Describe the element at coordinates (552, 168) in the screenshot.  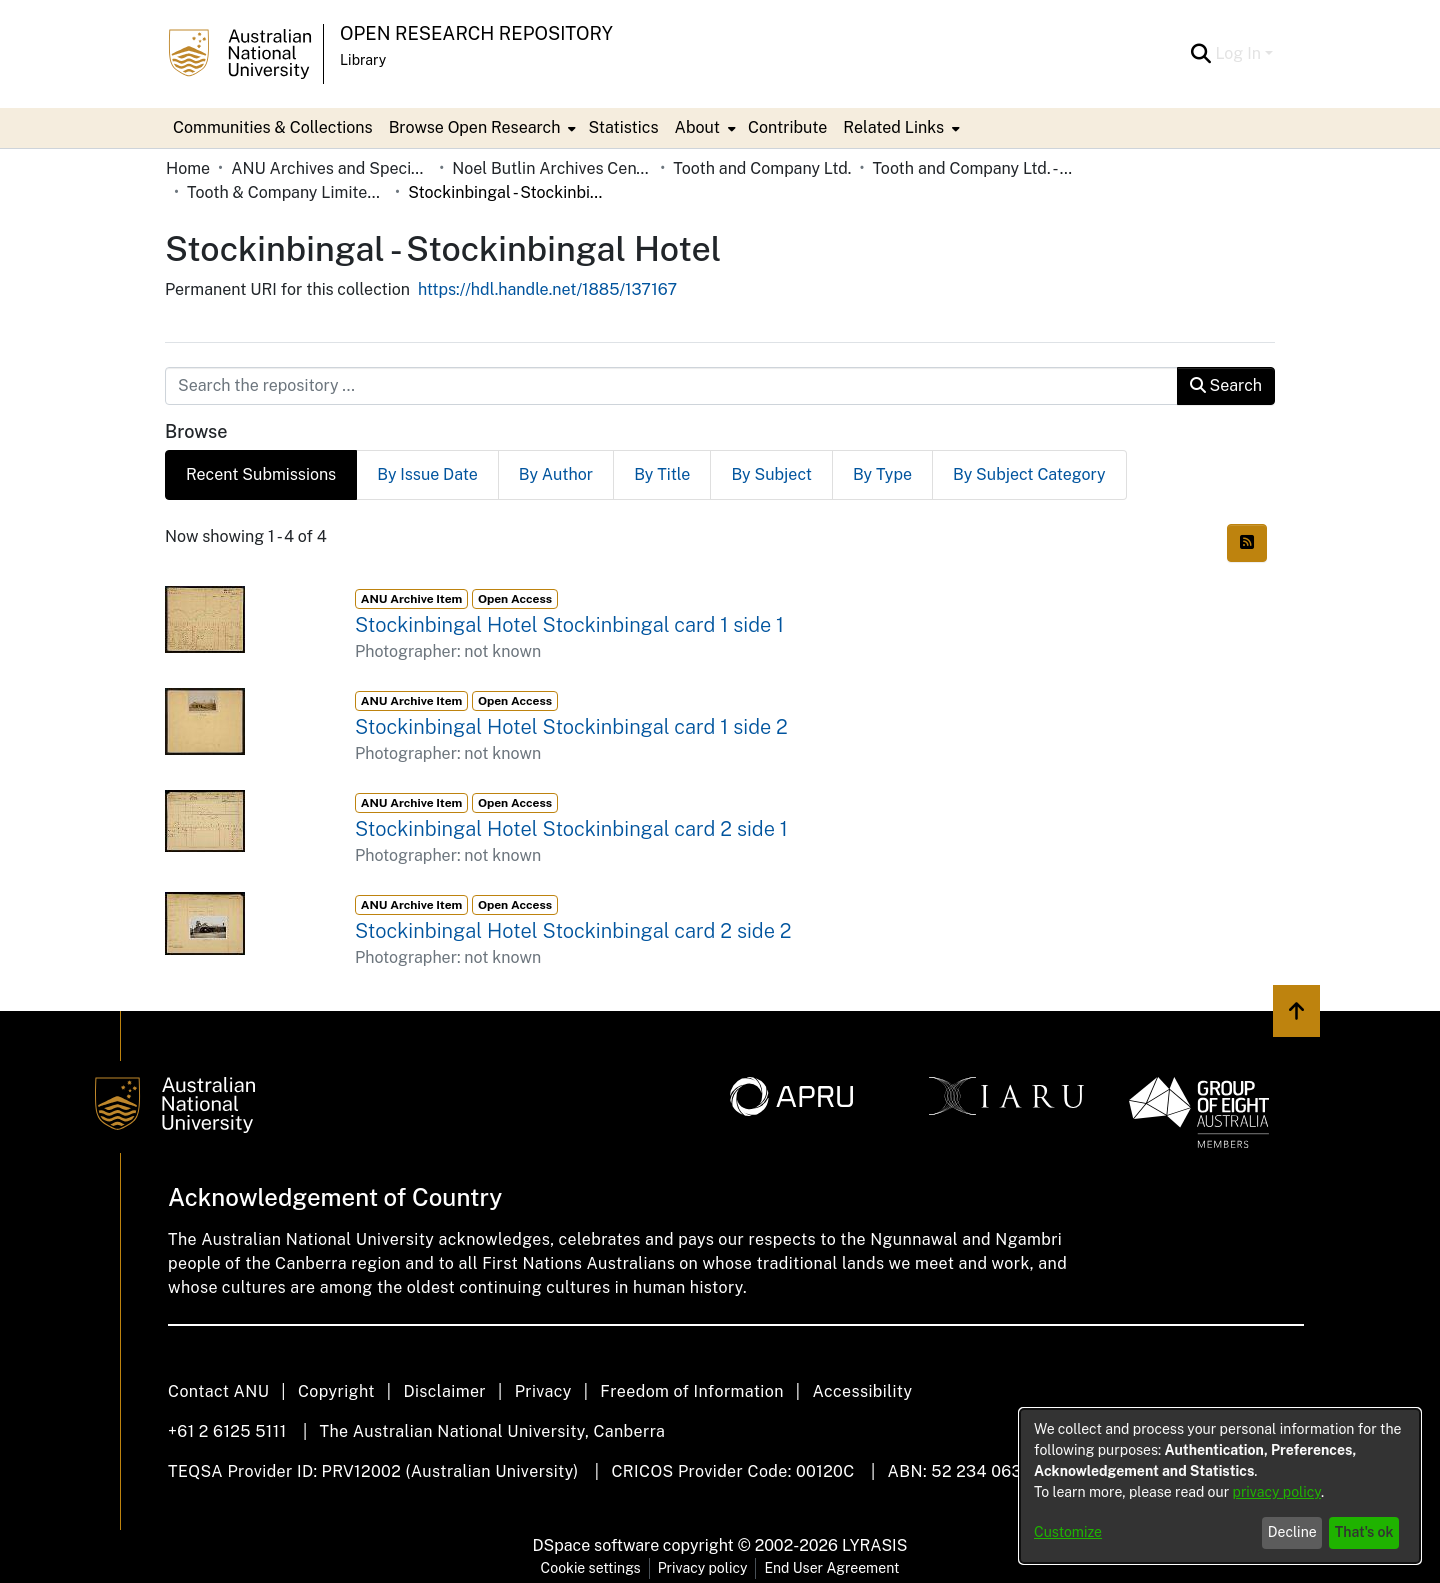
I see `Noel Butlin Archives Centre` at that location.